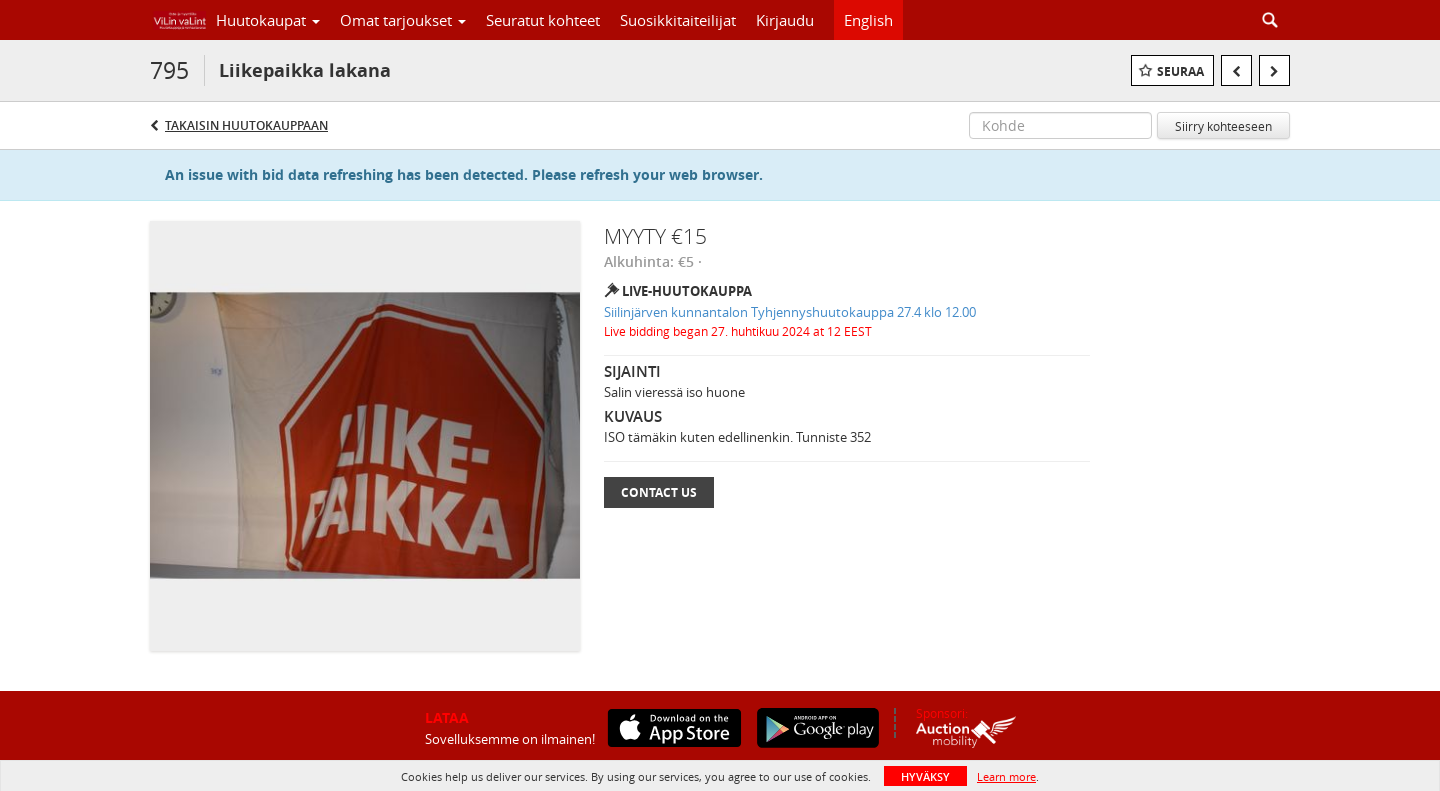 The height and width of the screenshot is (791, 1440). What do you see at coordinates (790, 312) in the screenshot?
I see `Siilinjärven kunnantalon Tyhjennyshuutokauppa 27.4 klo 12.00` at bounding box center [790, 312].